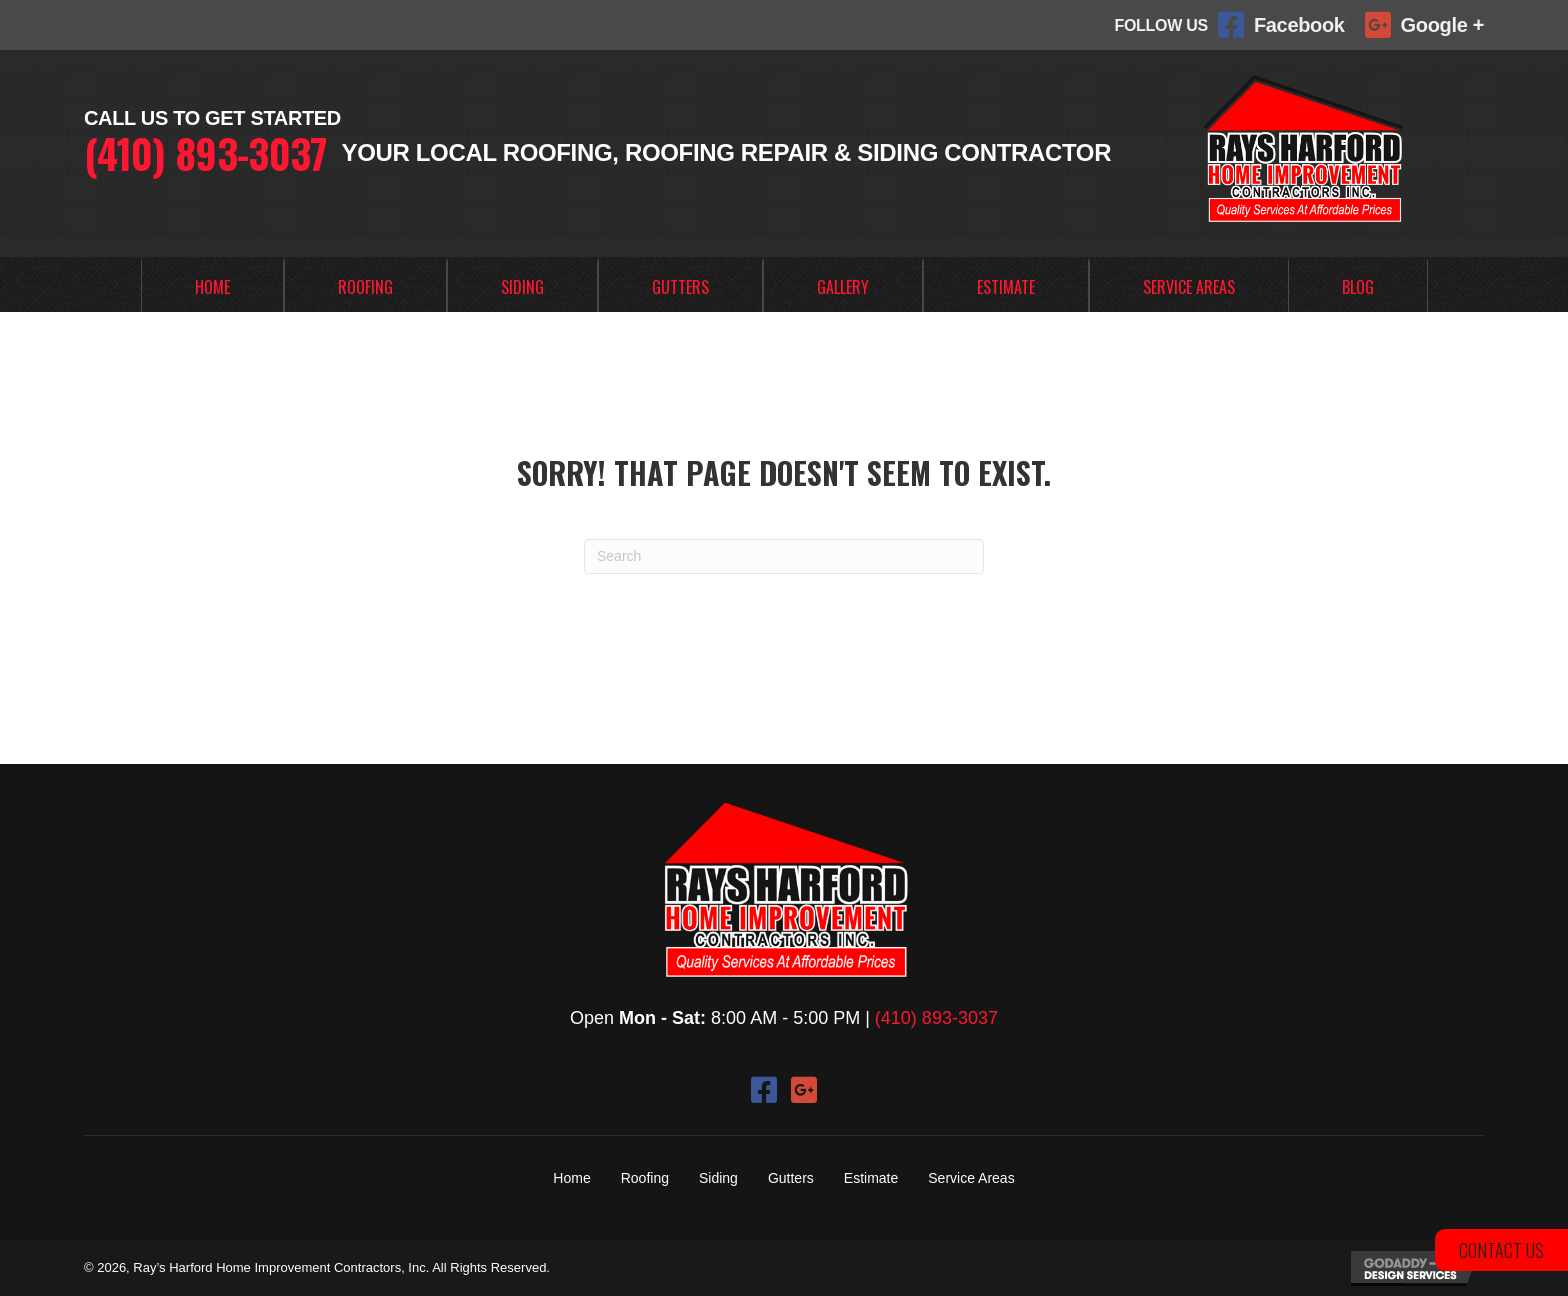 The image size is (1568, 1296). Describe the element at coordinates (205, 153) in the screenshot. I see `(410) 893-3037` at that location.